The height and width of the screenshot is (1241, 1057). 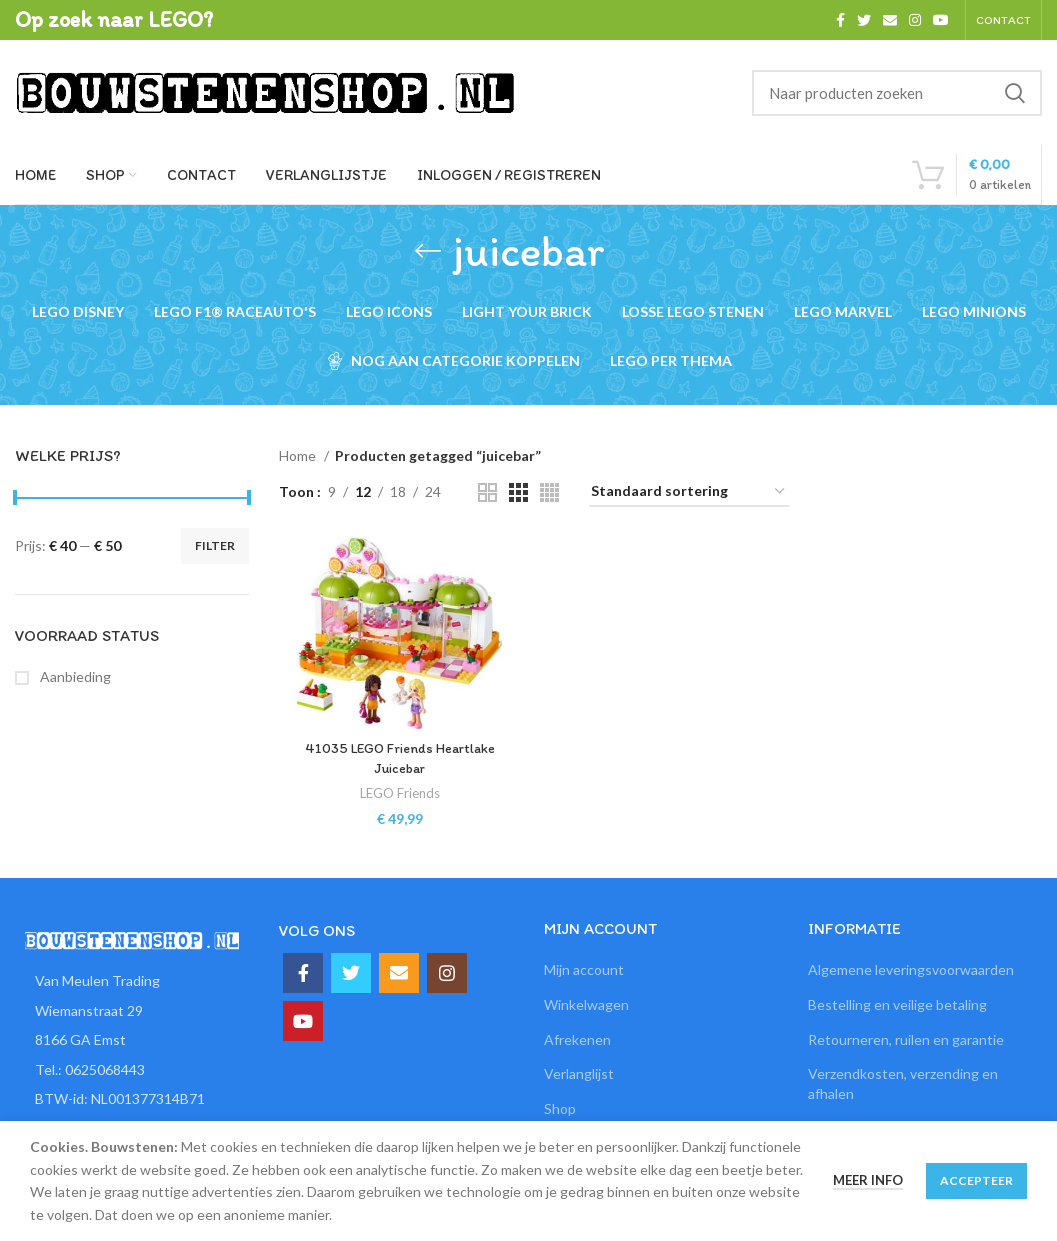 I want to click on [YouTube social link], so click(x=941, y=20).